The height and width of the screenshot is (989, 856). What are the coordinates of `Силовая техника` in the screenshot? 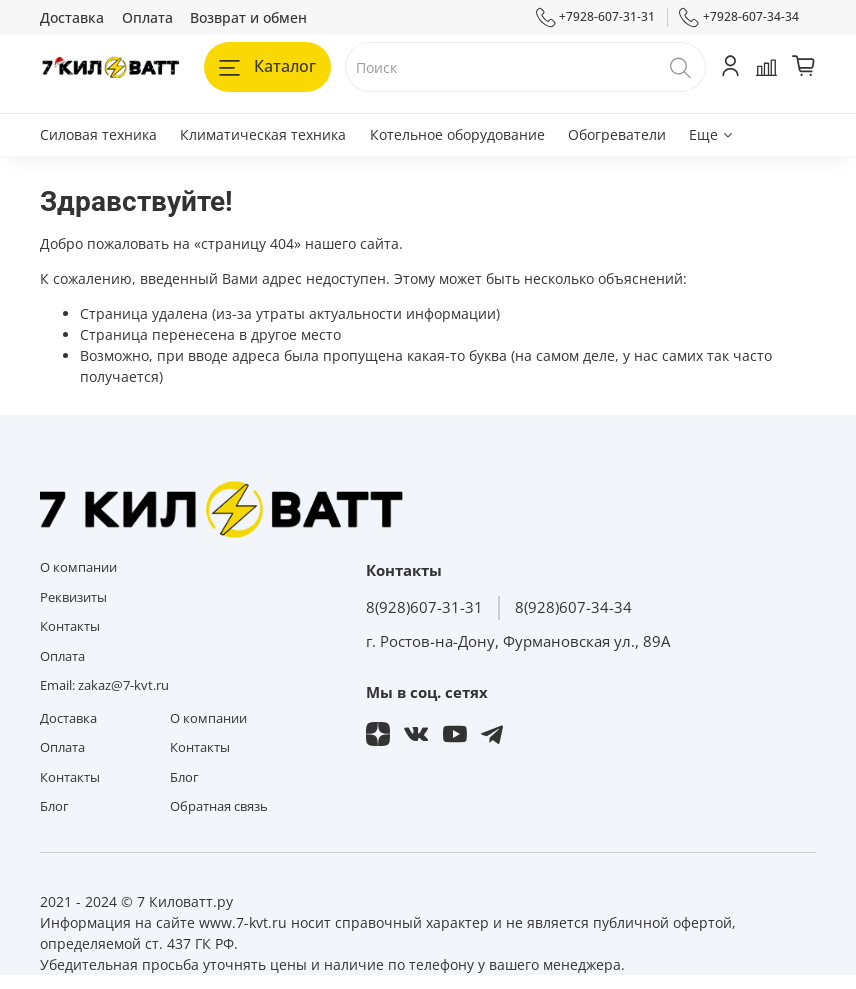 It's located at (98, 134).